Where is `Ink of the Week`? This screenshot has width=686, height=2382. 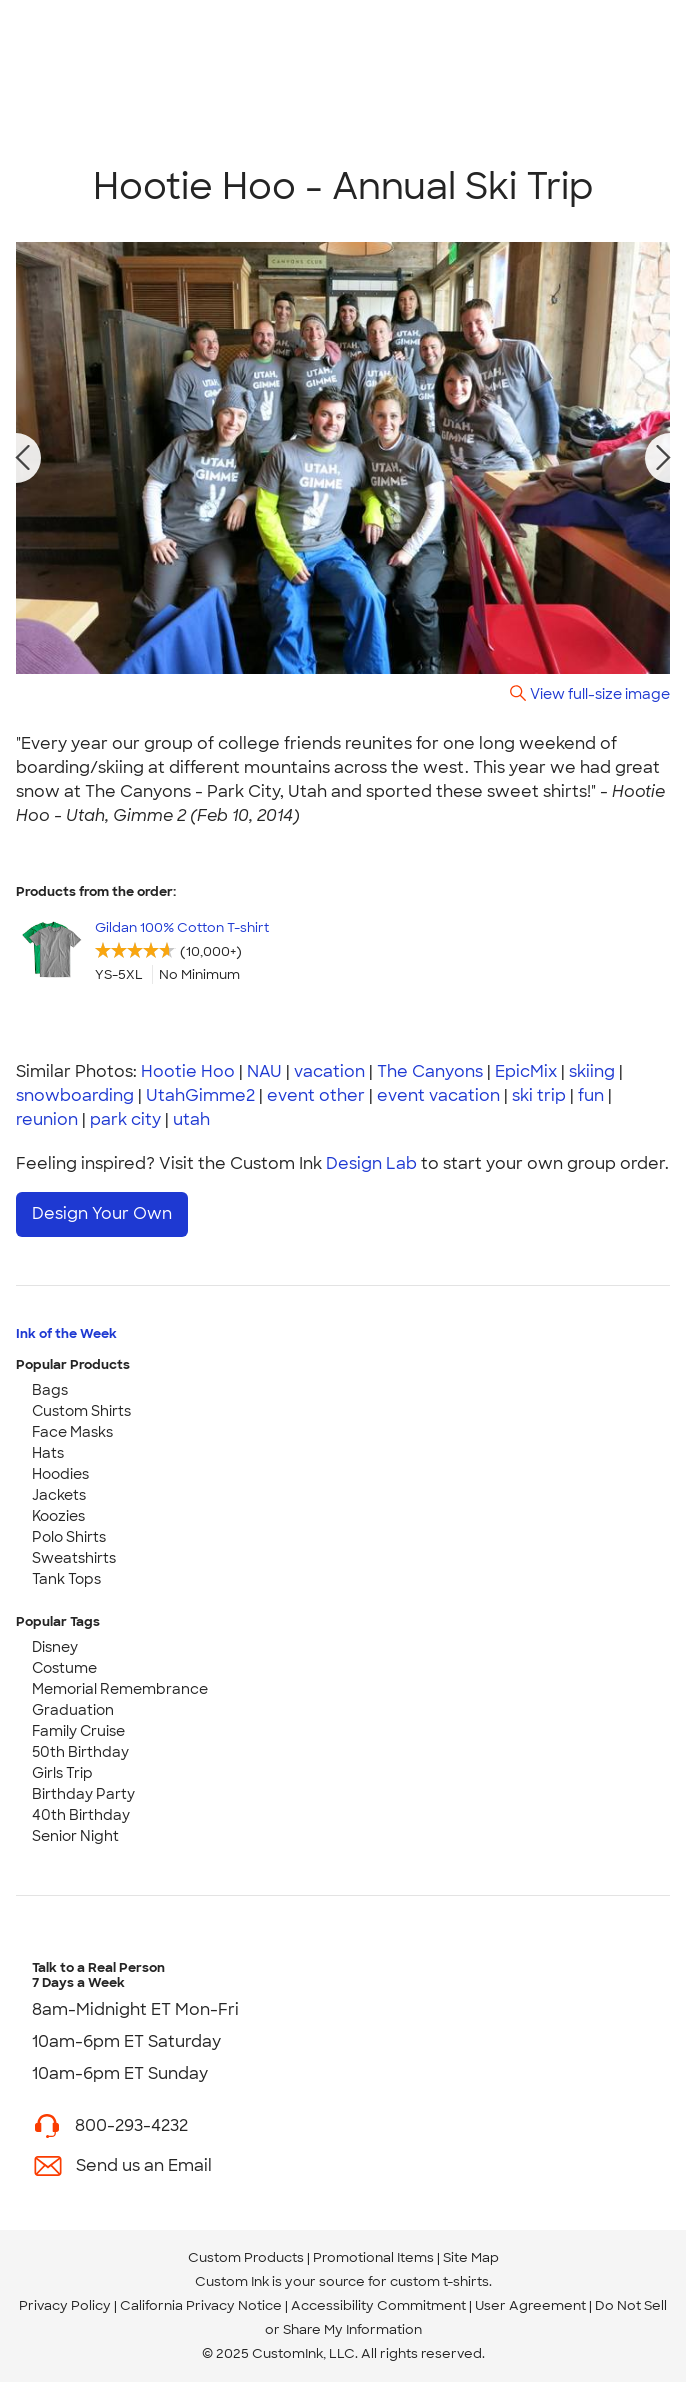 Ink of the Week is located at coordinates (66, 1333).